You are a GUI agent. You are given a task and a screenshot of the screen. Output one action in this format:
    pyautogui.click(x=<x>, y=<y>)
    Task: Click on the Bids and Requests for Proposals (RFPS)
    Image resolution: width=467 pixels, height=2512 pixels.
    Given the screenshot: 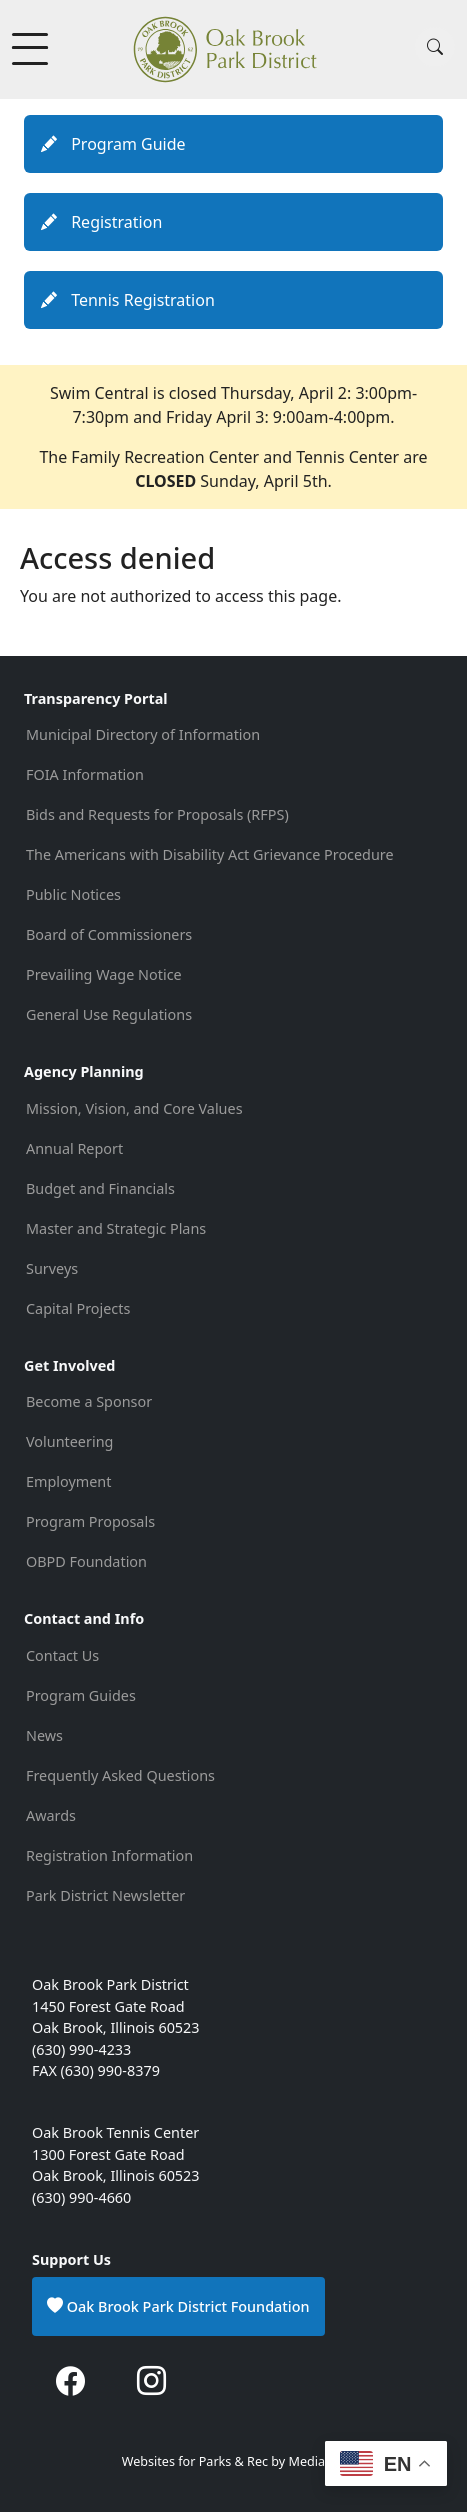 What is the action you would take?
    pyautogui.click(x=157, y=814)
    